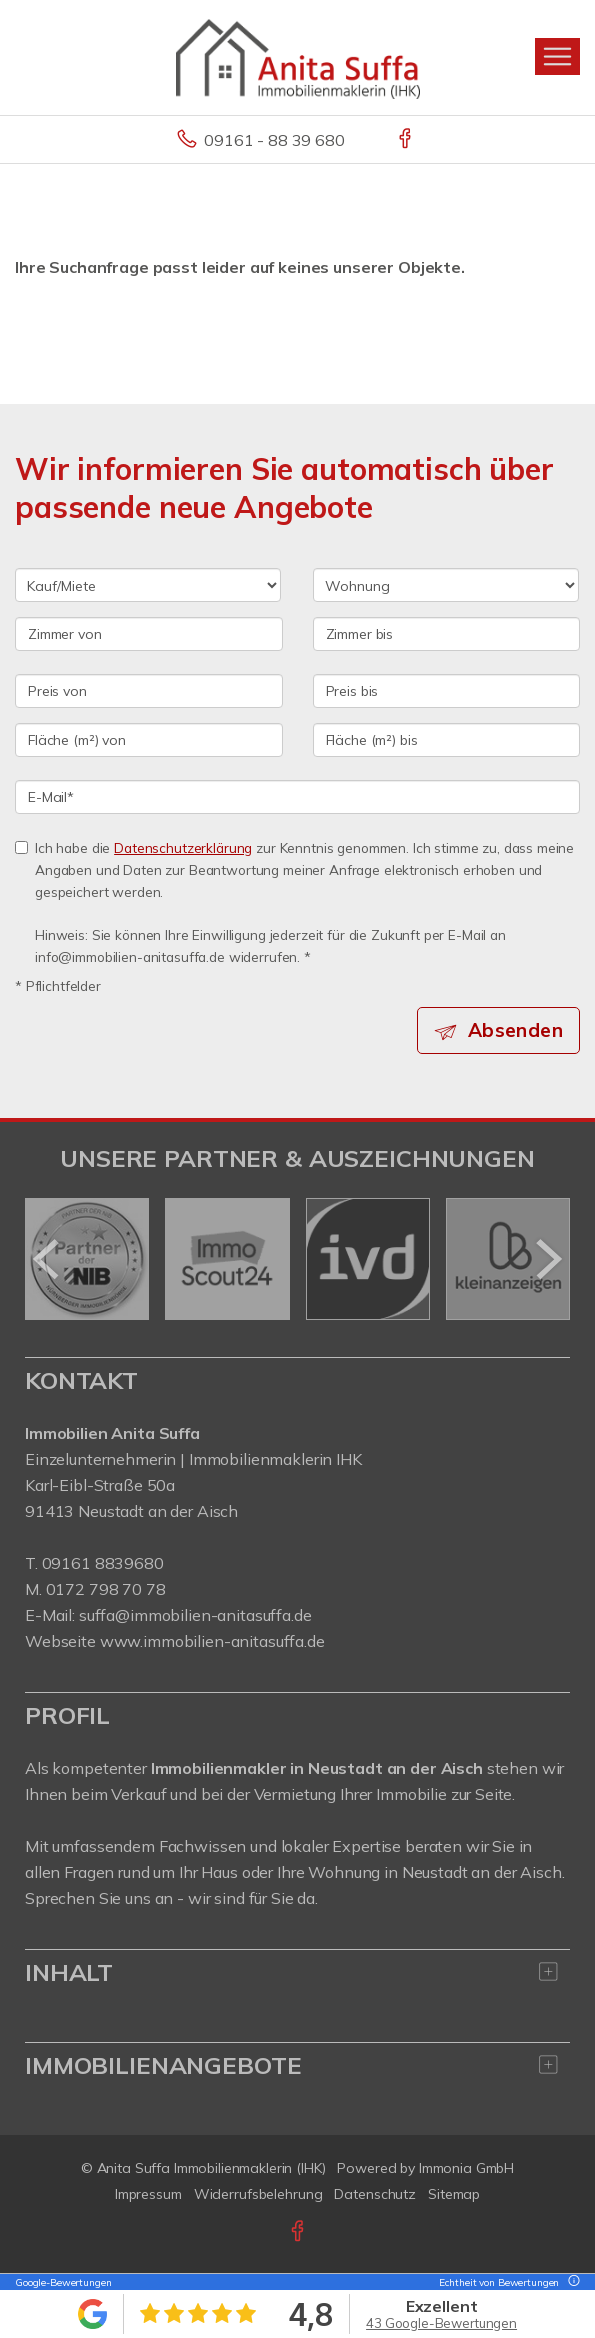 The width and height of the screenshot is (595, 2338). Describe the element at coordinates (148, 2194) in the screenshot. I see `Impressum` at that location.